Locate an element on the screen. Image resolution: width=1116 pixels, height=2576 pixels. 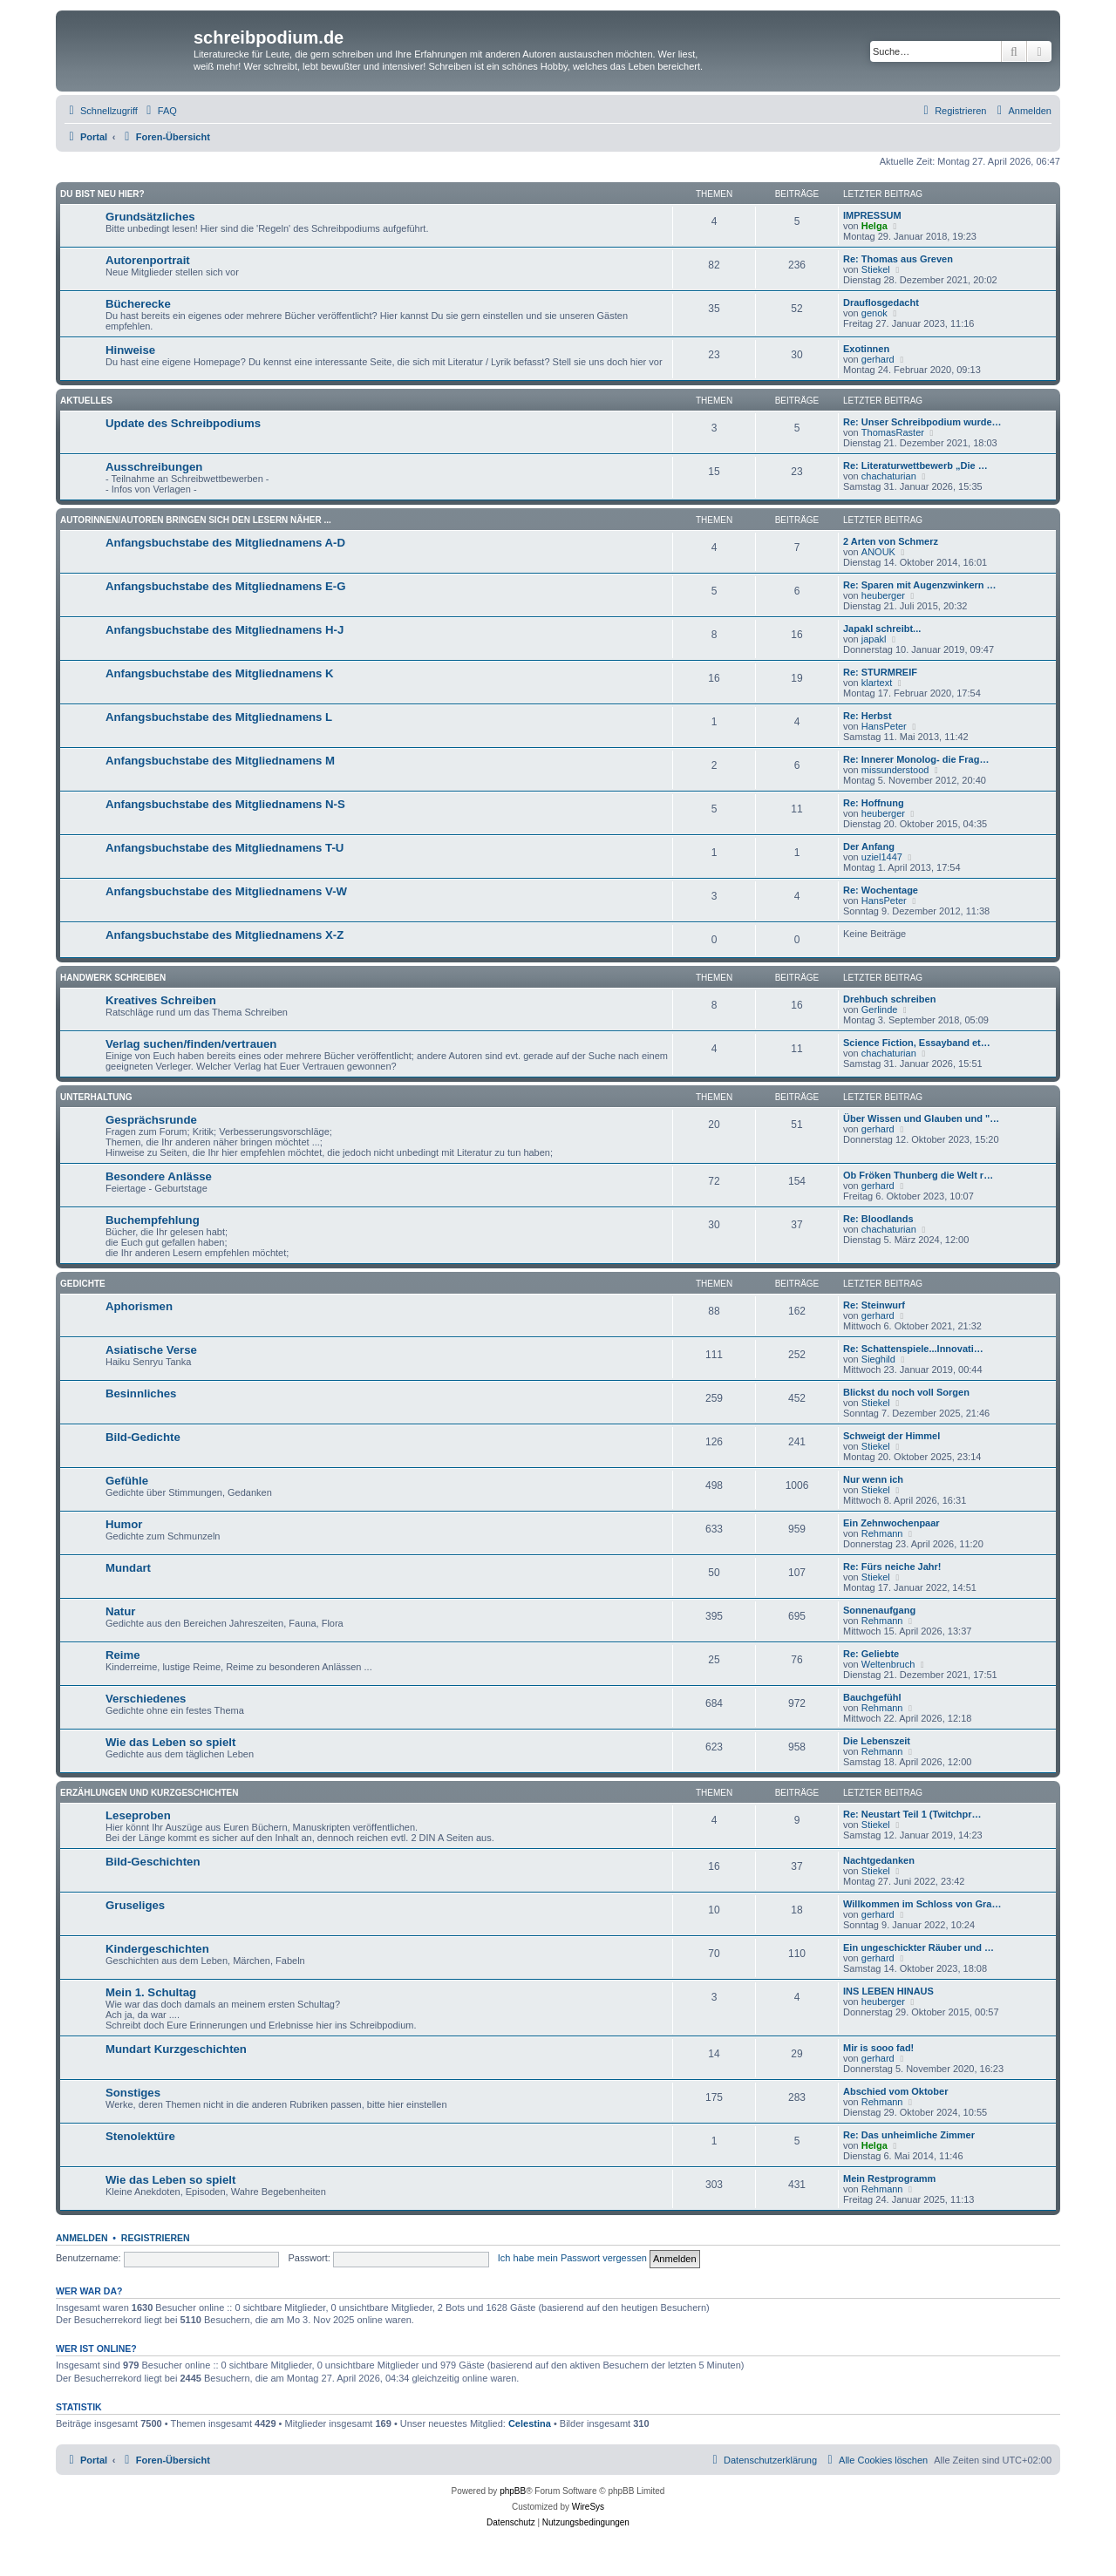
Anfangsbuchstabe des Mitgliednamens N-S is located at coordinates (225, 804).